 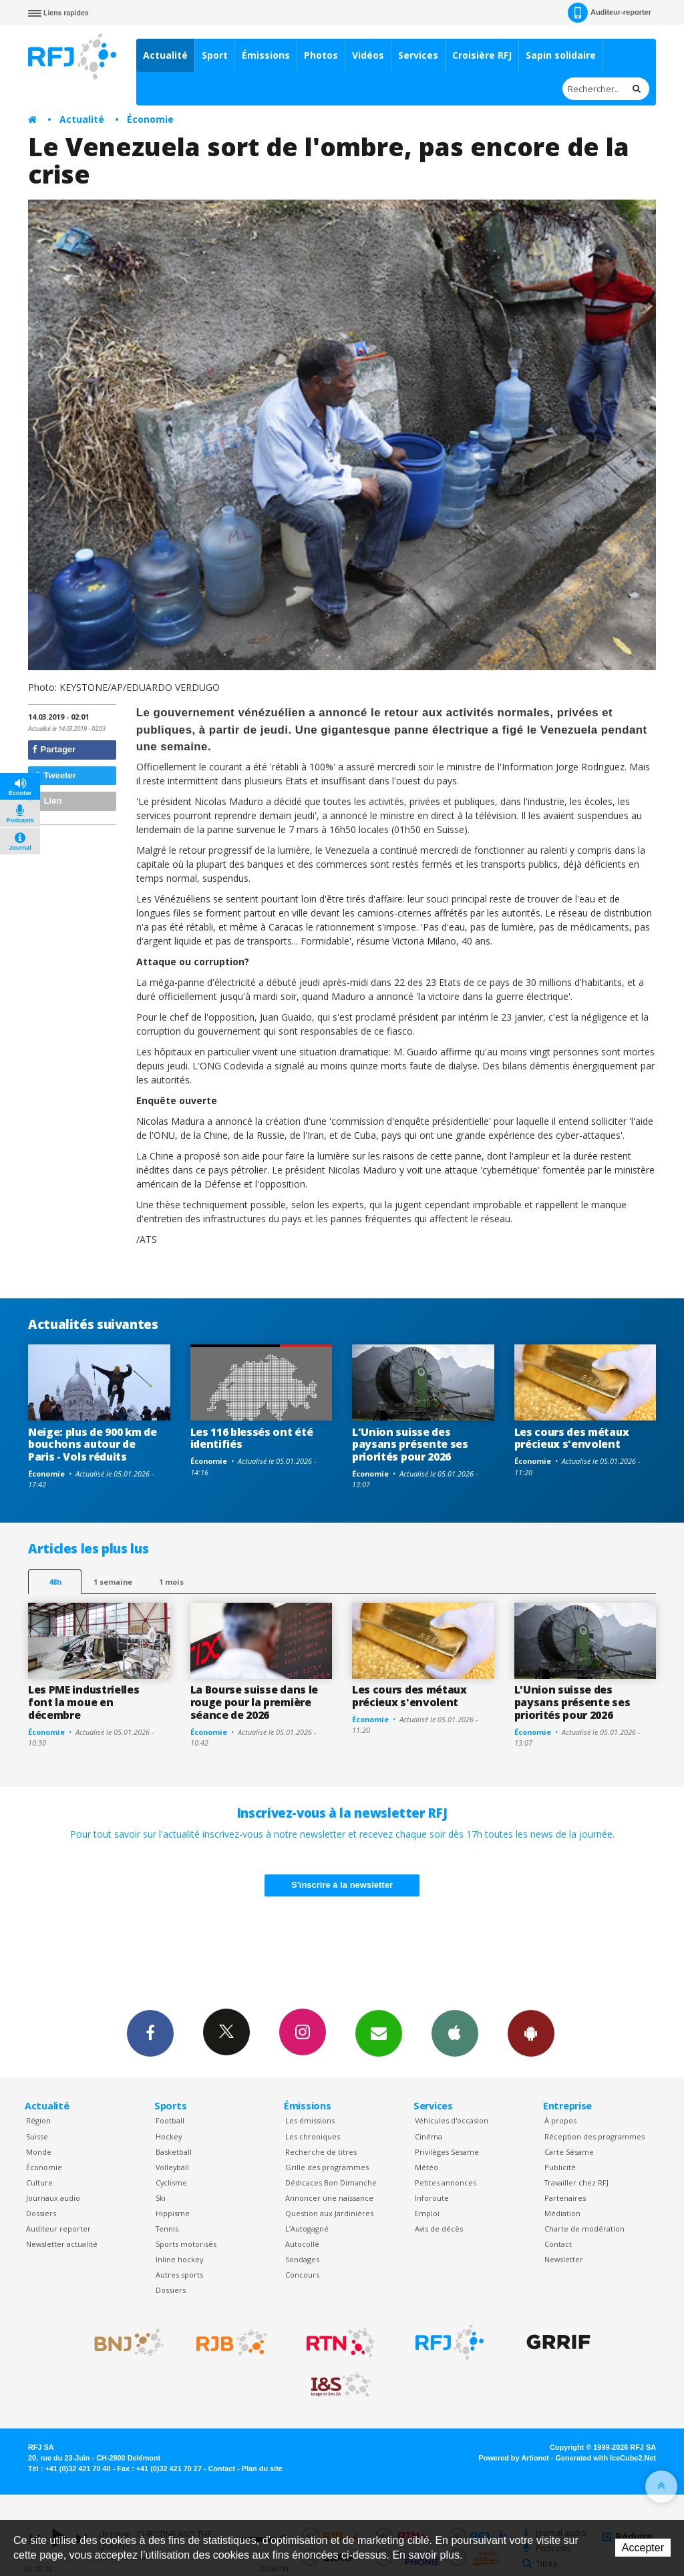 What do you see at coordinates (342, 1885) in the screenshot?
I see `S'inscrire à la newsletter` at bounding box center [342, 1885].